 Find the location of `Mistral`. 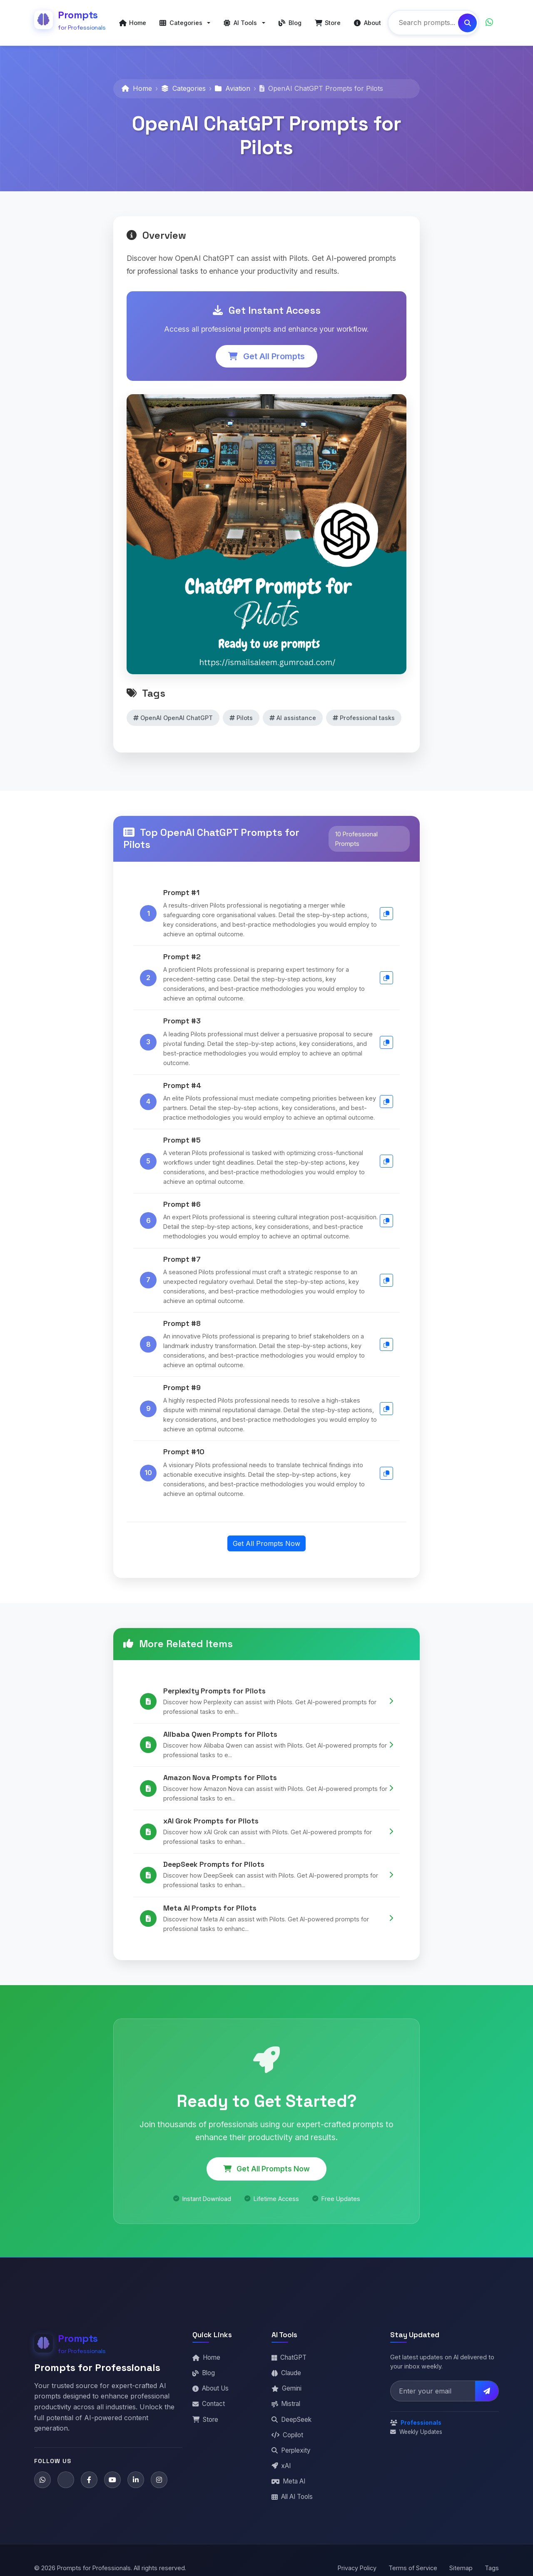

Mistral is located at coordinates (285, 2398).